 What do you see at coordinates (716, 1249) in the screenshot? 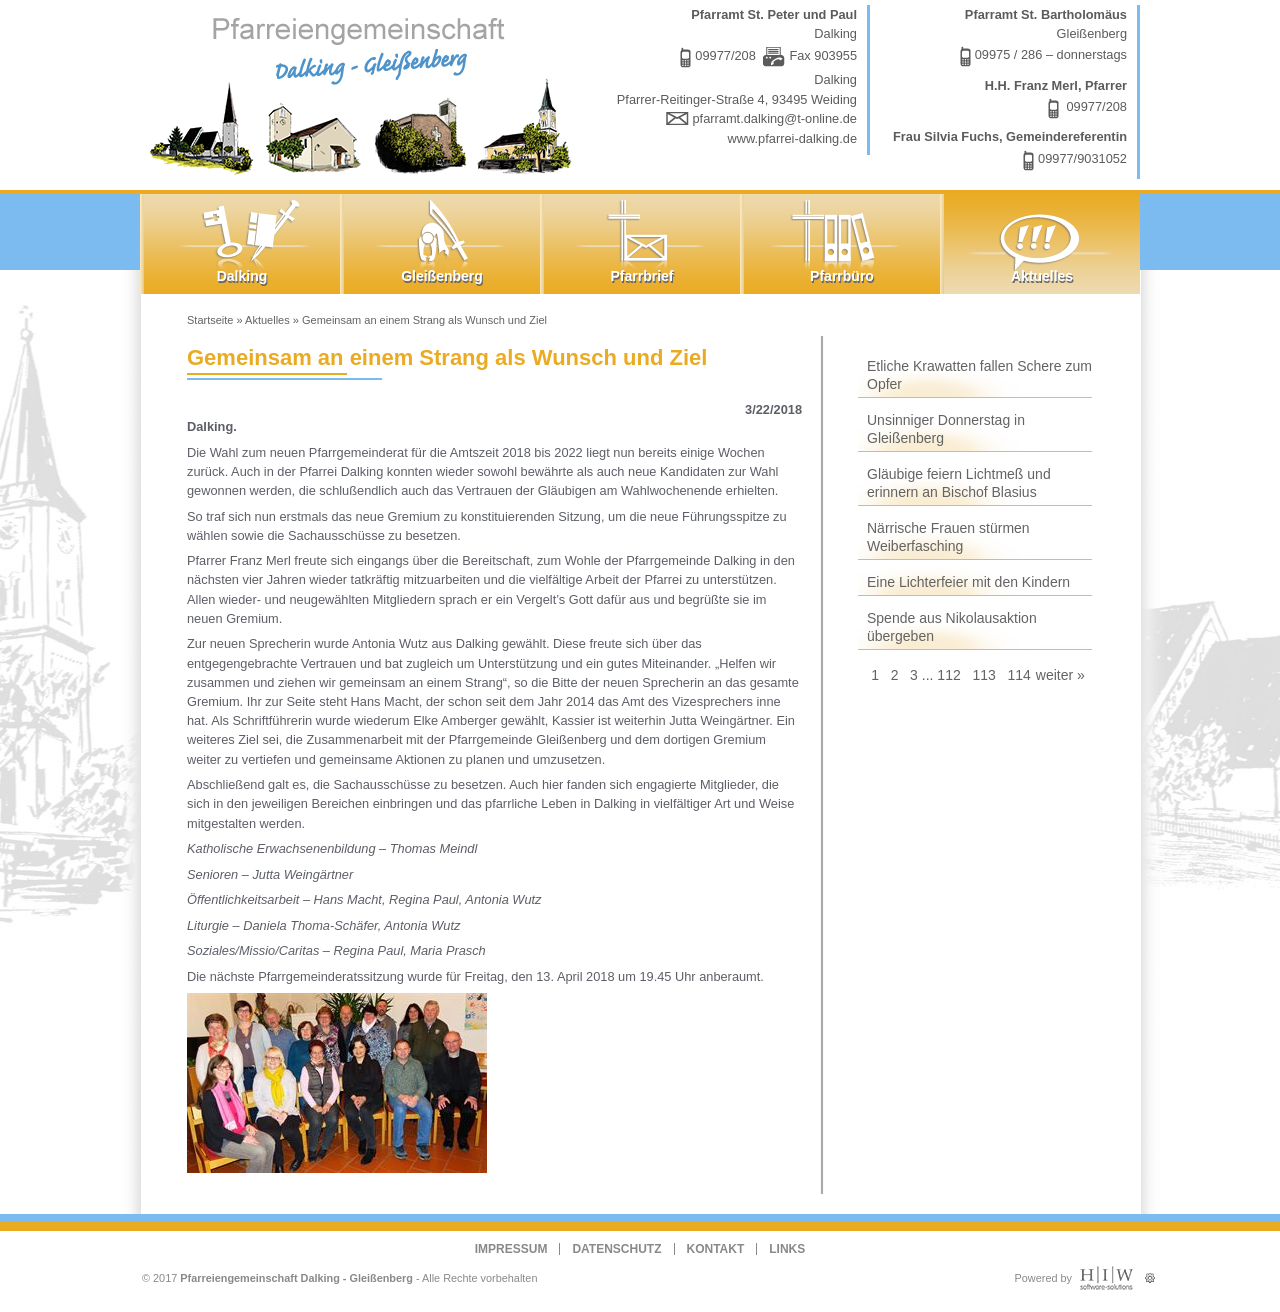
I see `Kontakt` at bounding box center [716, 1249].